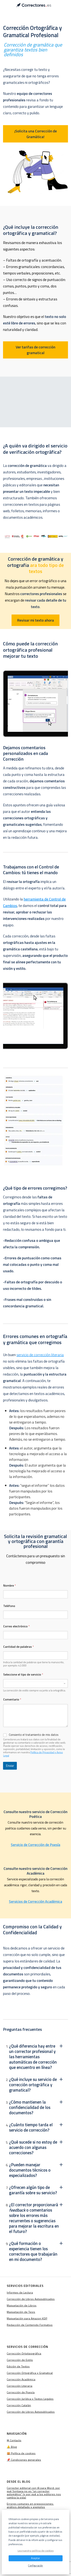 The width and height of the screenshot is (71, 2576). What do you see at coordinates (14, 2440) in the screenshot?
I see `✉ Contacto` at bounding box center [14, 2440].